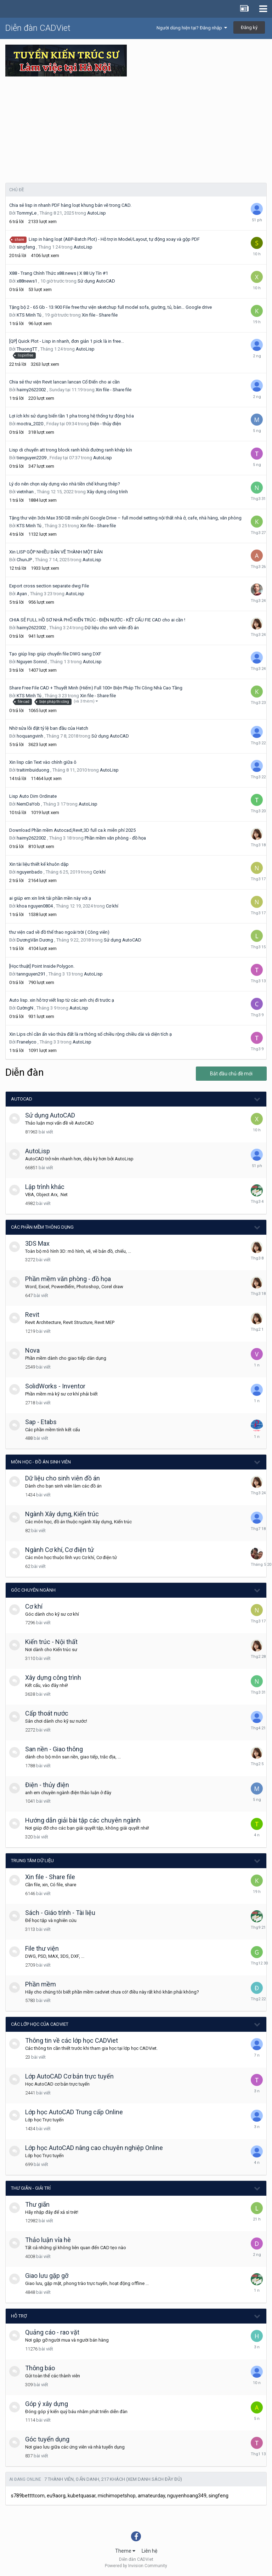 This screenshot has height=2576, width=272. What do you see at coordinates (46, 2275) in the screenshot?
I see `Giao lưu gặp gỡ` at bounding box center [46, 2275].